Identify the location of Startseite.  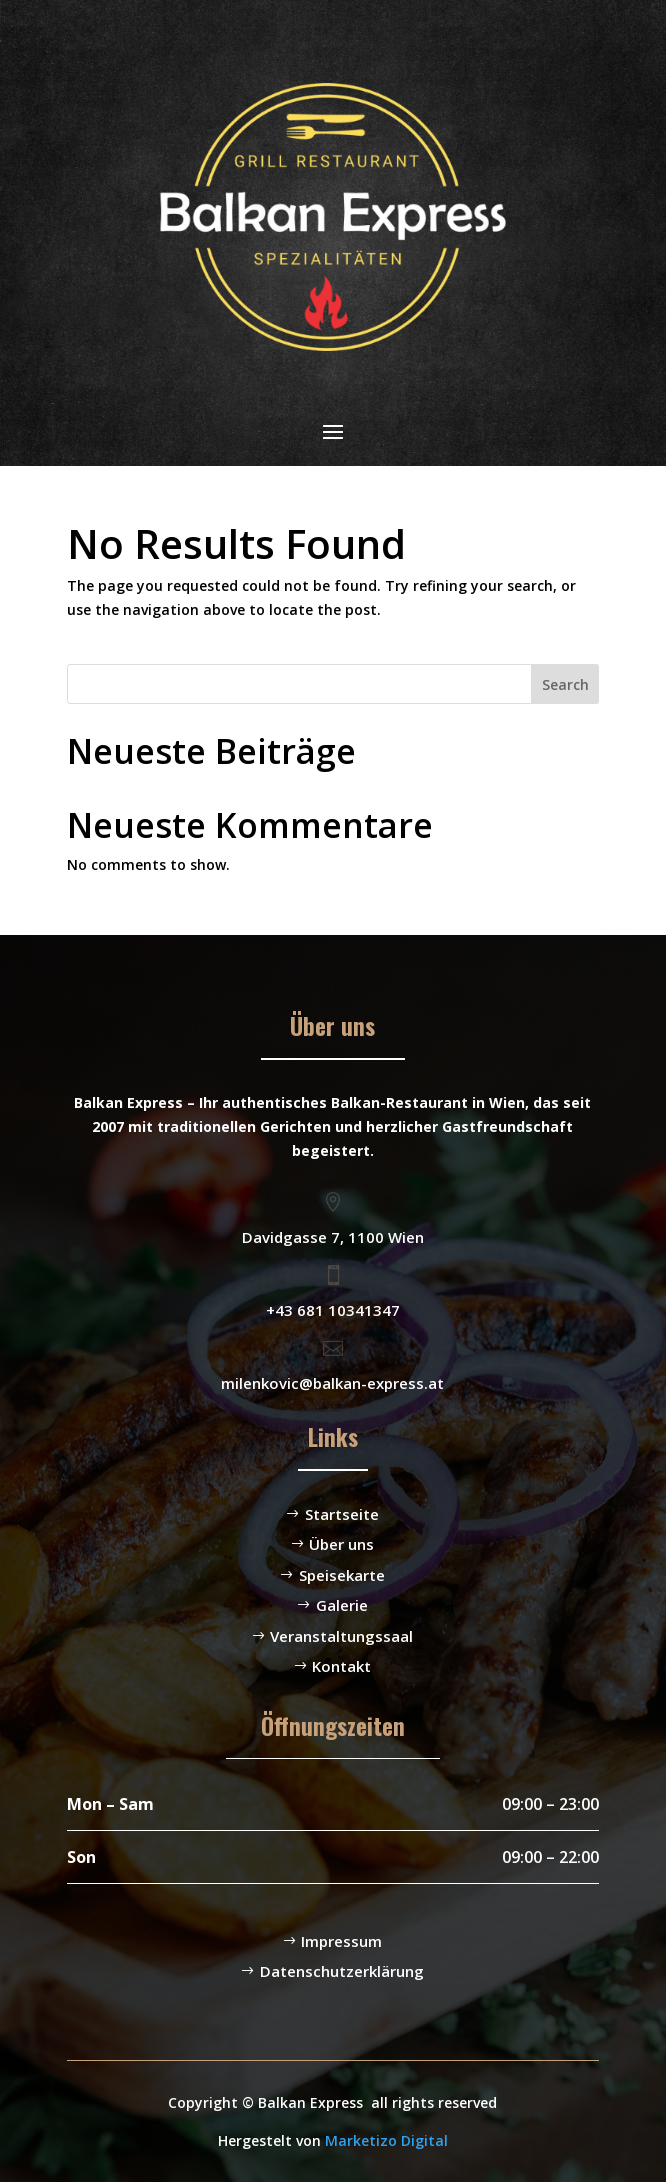
(342, 1514).